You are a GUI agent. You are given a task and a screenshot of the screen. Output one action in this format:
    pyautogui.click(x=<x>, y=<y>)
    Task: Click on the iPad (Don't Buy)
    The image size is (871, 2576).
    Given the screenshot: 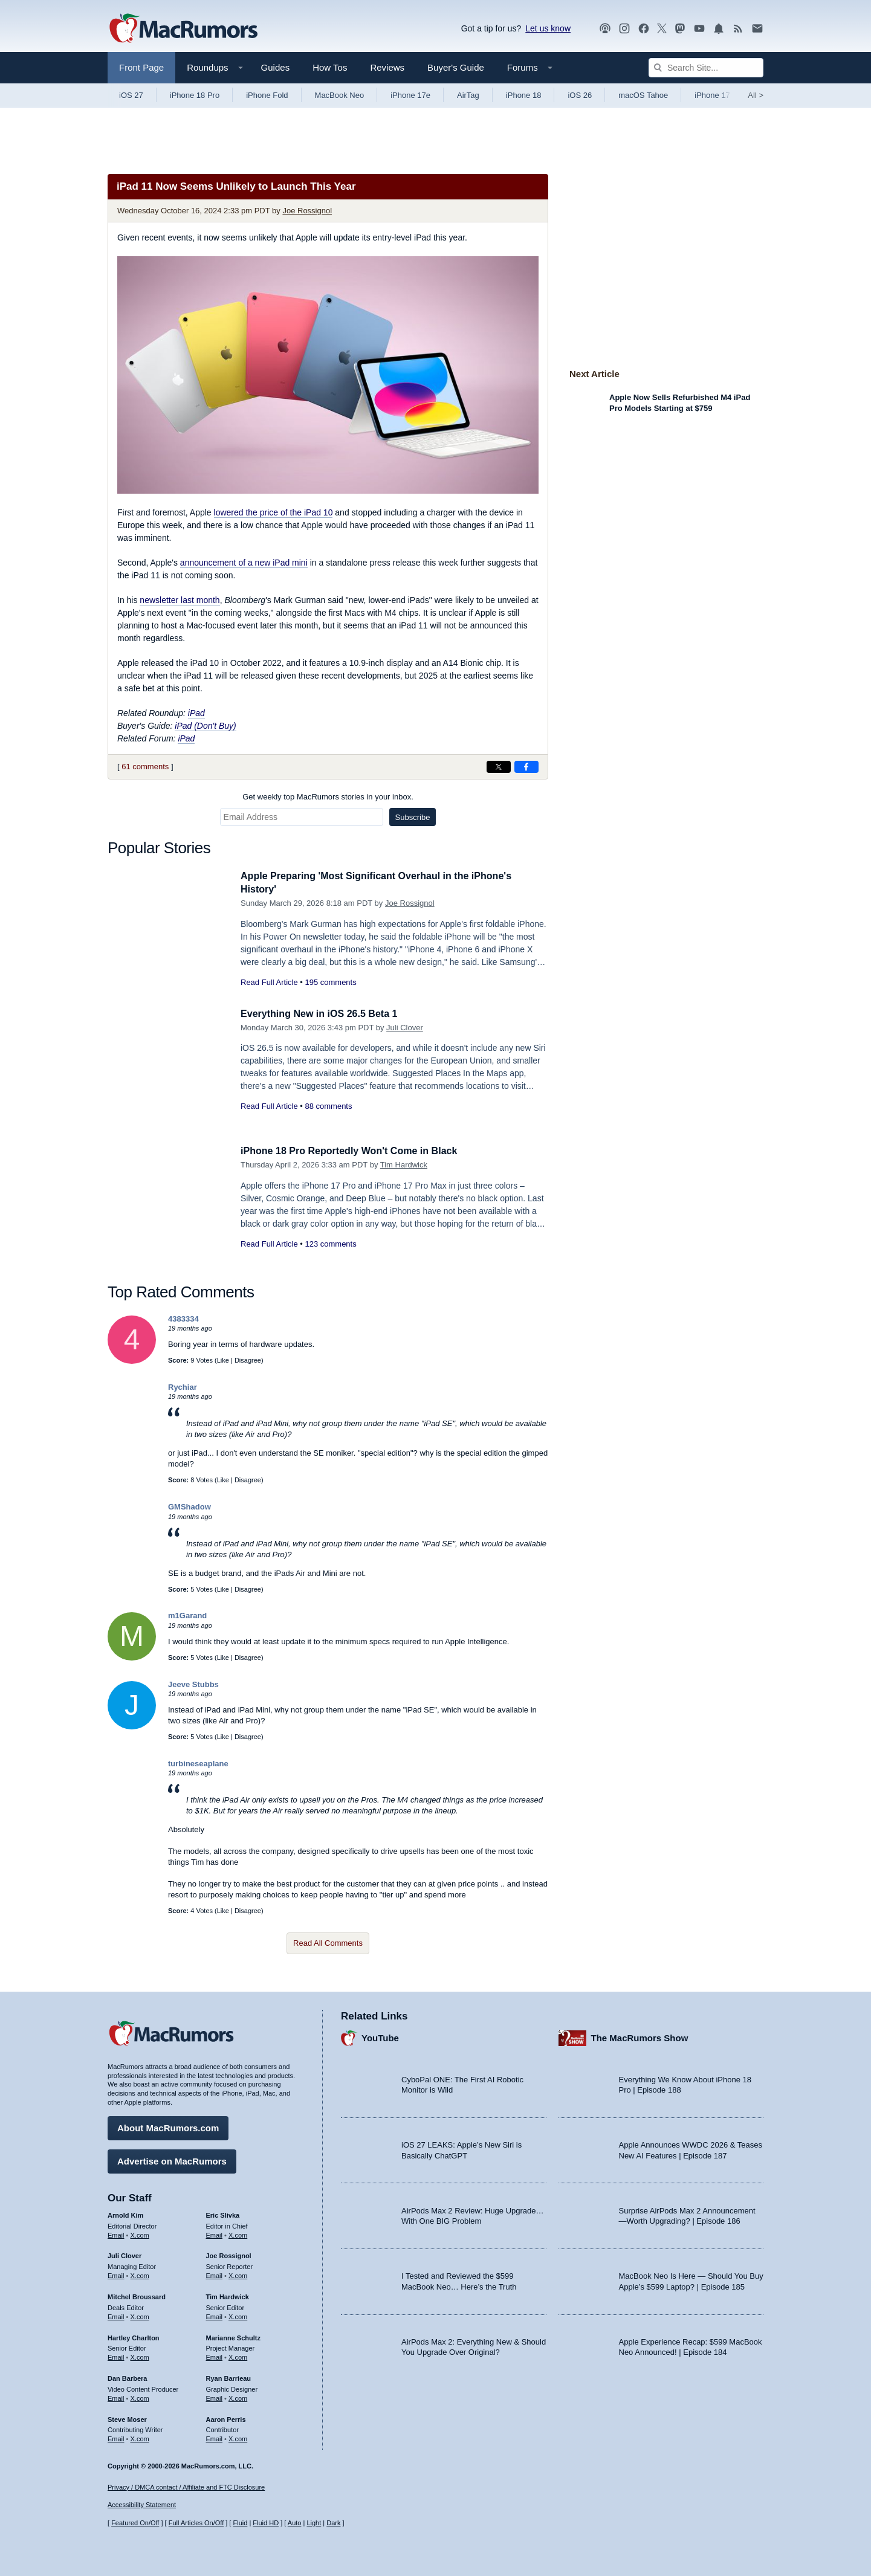 What is the action you would take?
    pyautogui.click(x=205, y=726)
    